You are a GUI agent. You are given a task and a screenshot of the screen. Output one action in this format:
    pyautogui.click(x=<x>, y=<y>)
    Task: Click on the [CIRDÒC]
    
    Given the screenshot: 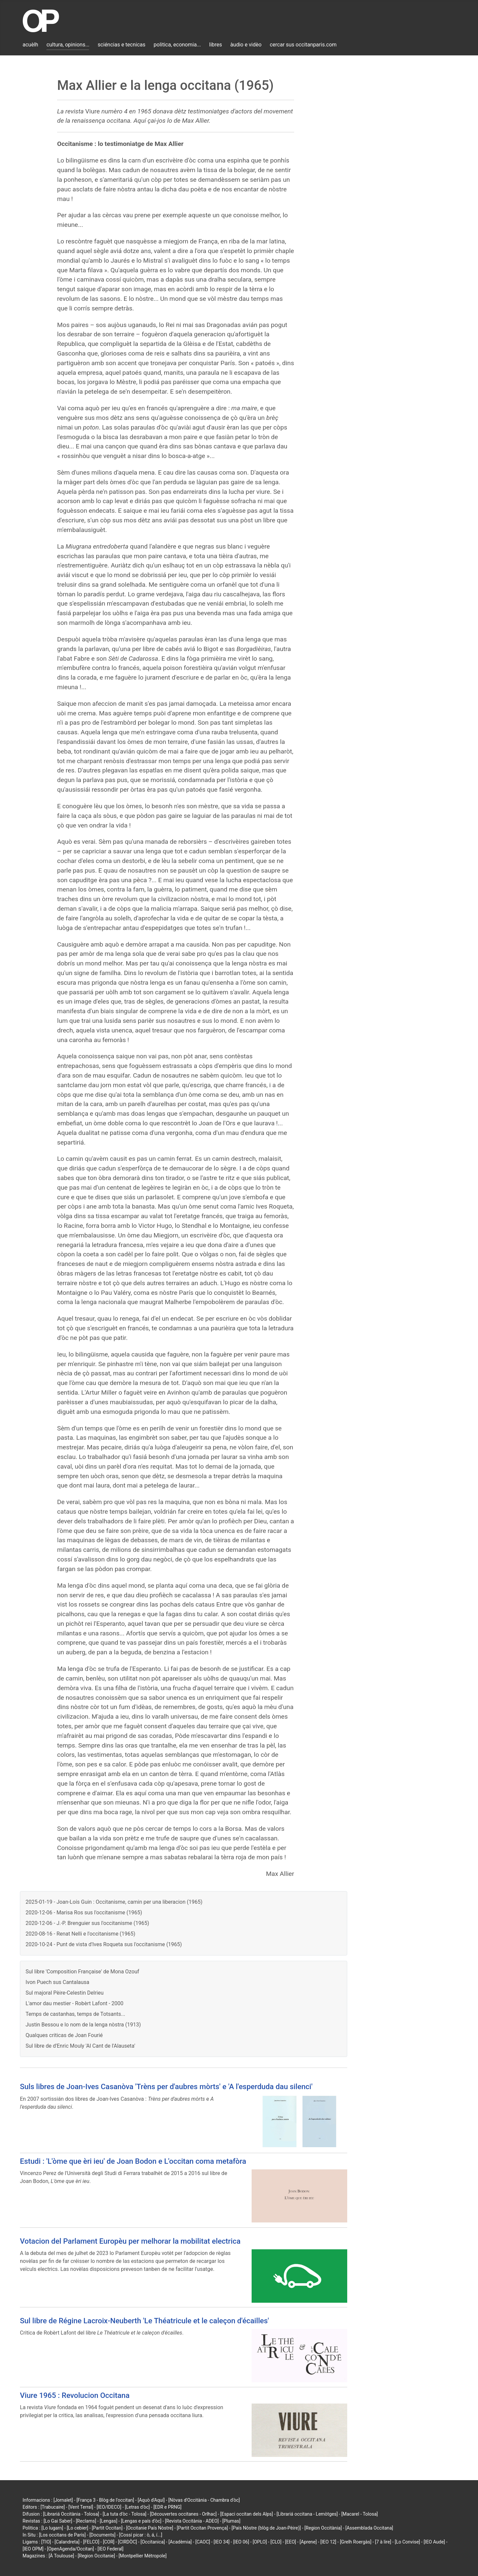 What is the action you would take?
    pyautogui.click(x=127, y=2541)
    